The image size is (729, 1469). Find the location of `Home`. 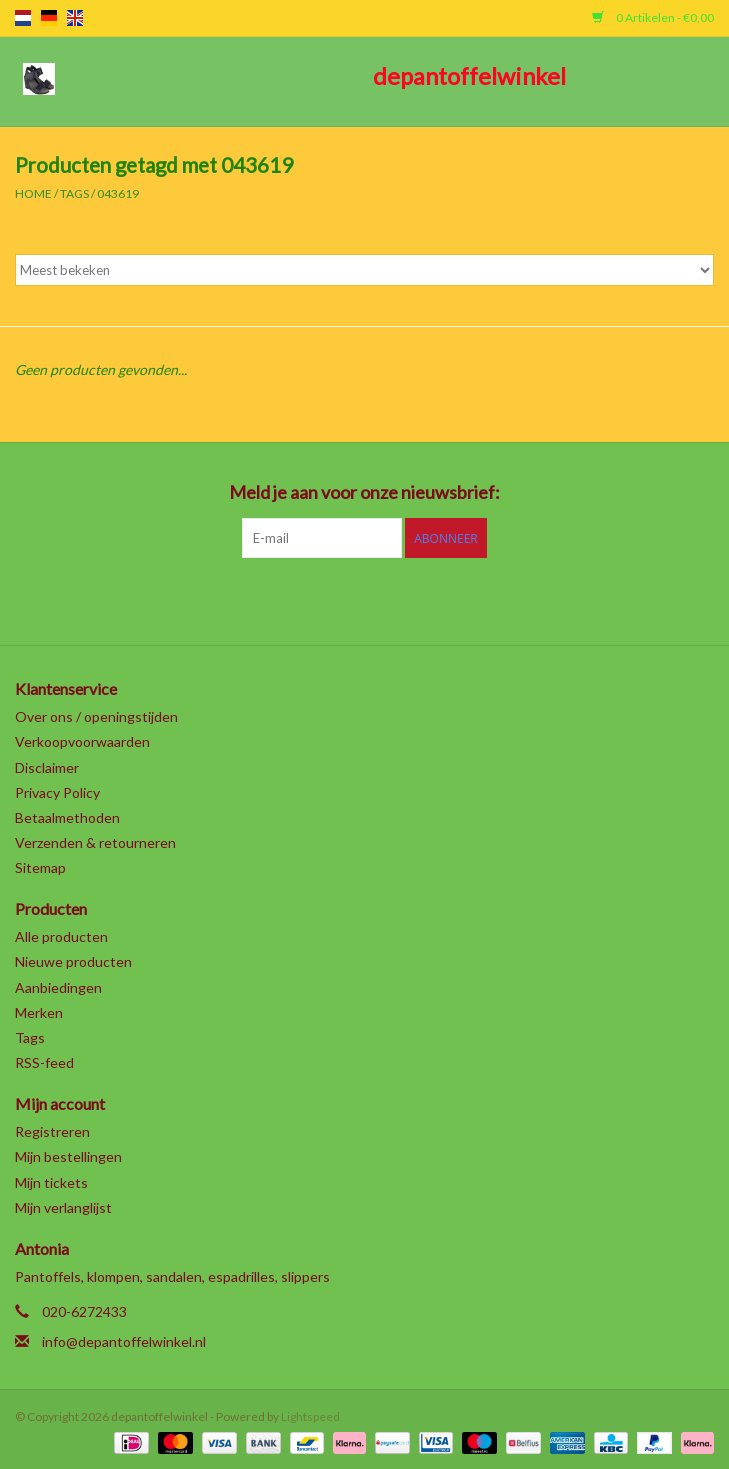

Home is located at coordinates (33, 193).